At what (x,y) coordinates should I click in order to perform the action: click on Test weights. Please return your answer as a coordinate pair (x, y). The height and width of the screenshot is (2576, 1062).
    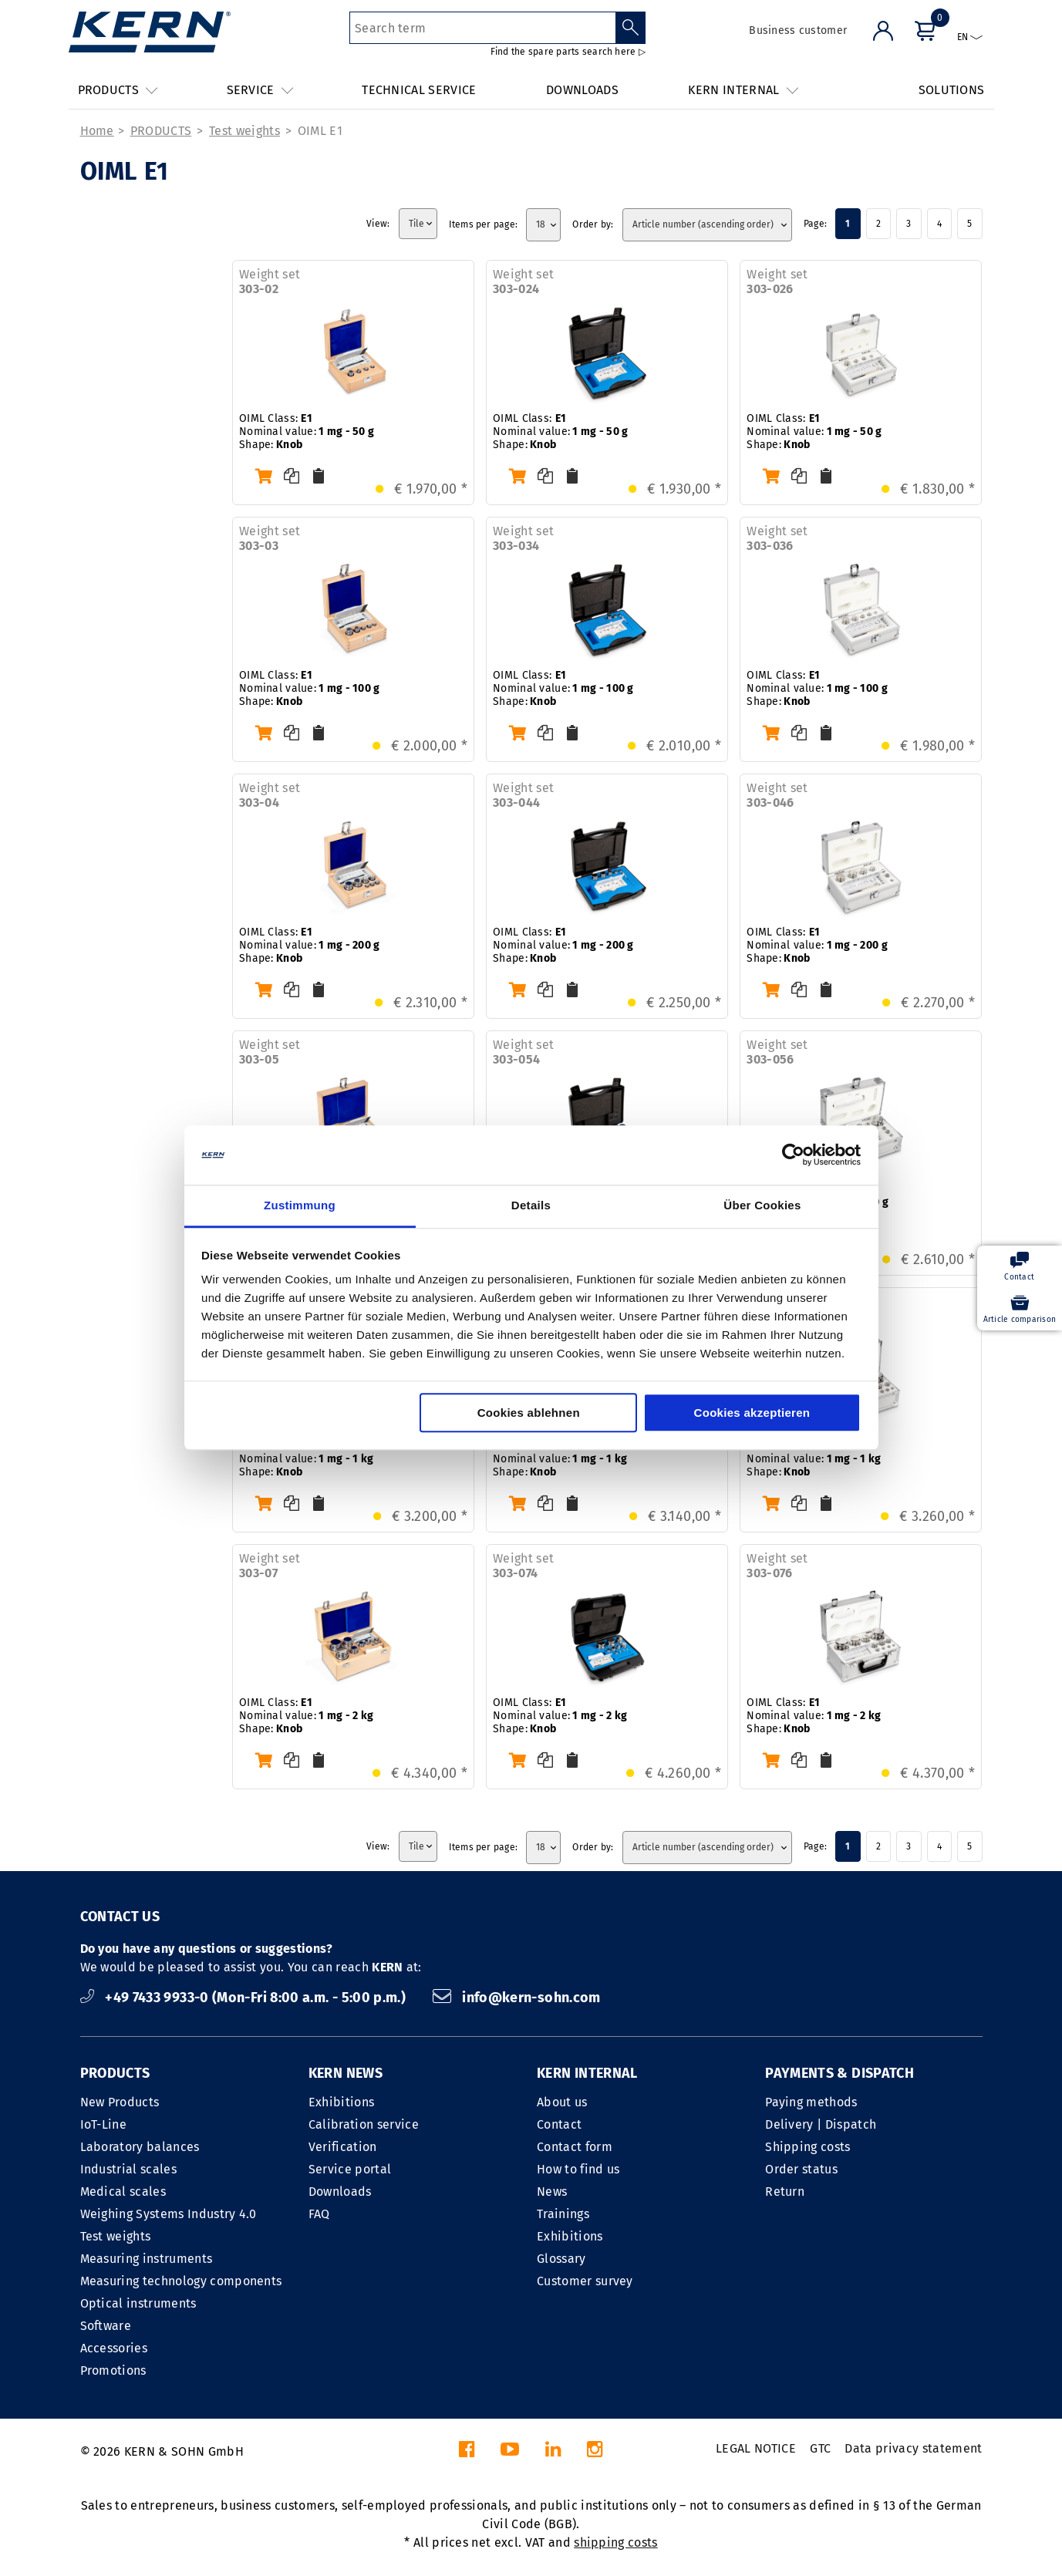
    Looking at the image, I should click on (244, 130).